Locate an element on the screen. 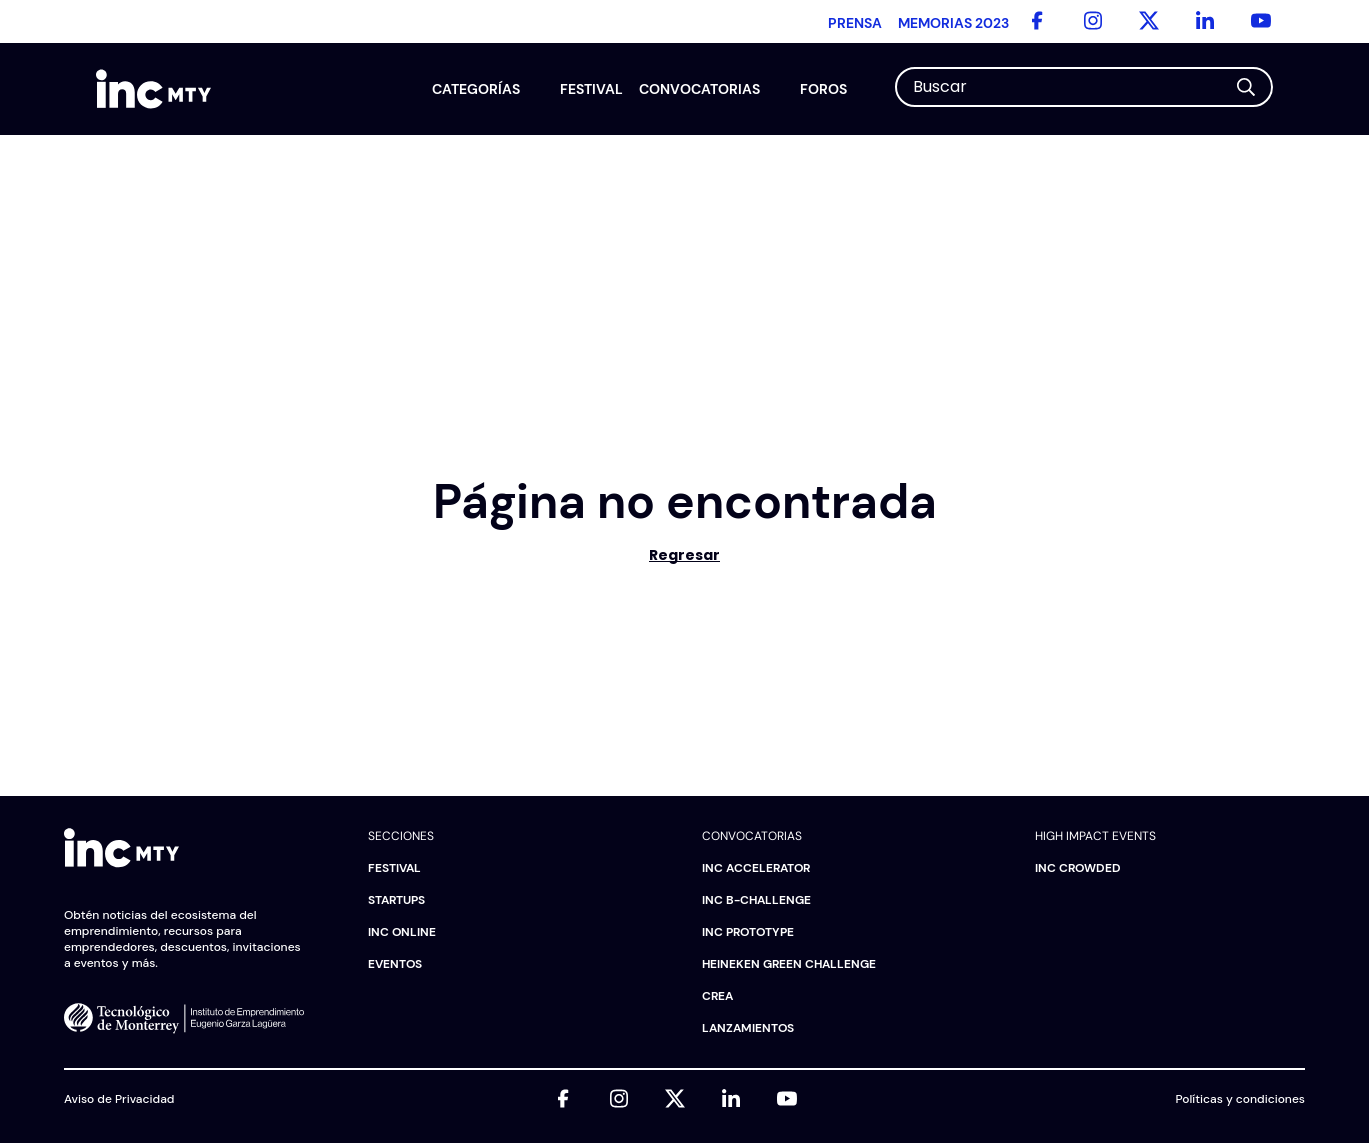 This screenshot has height=1144, width=1369. INC Prototype is located at coordinates (748, 932).